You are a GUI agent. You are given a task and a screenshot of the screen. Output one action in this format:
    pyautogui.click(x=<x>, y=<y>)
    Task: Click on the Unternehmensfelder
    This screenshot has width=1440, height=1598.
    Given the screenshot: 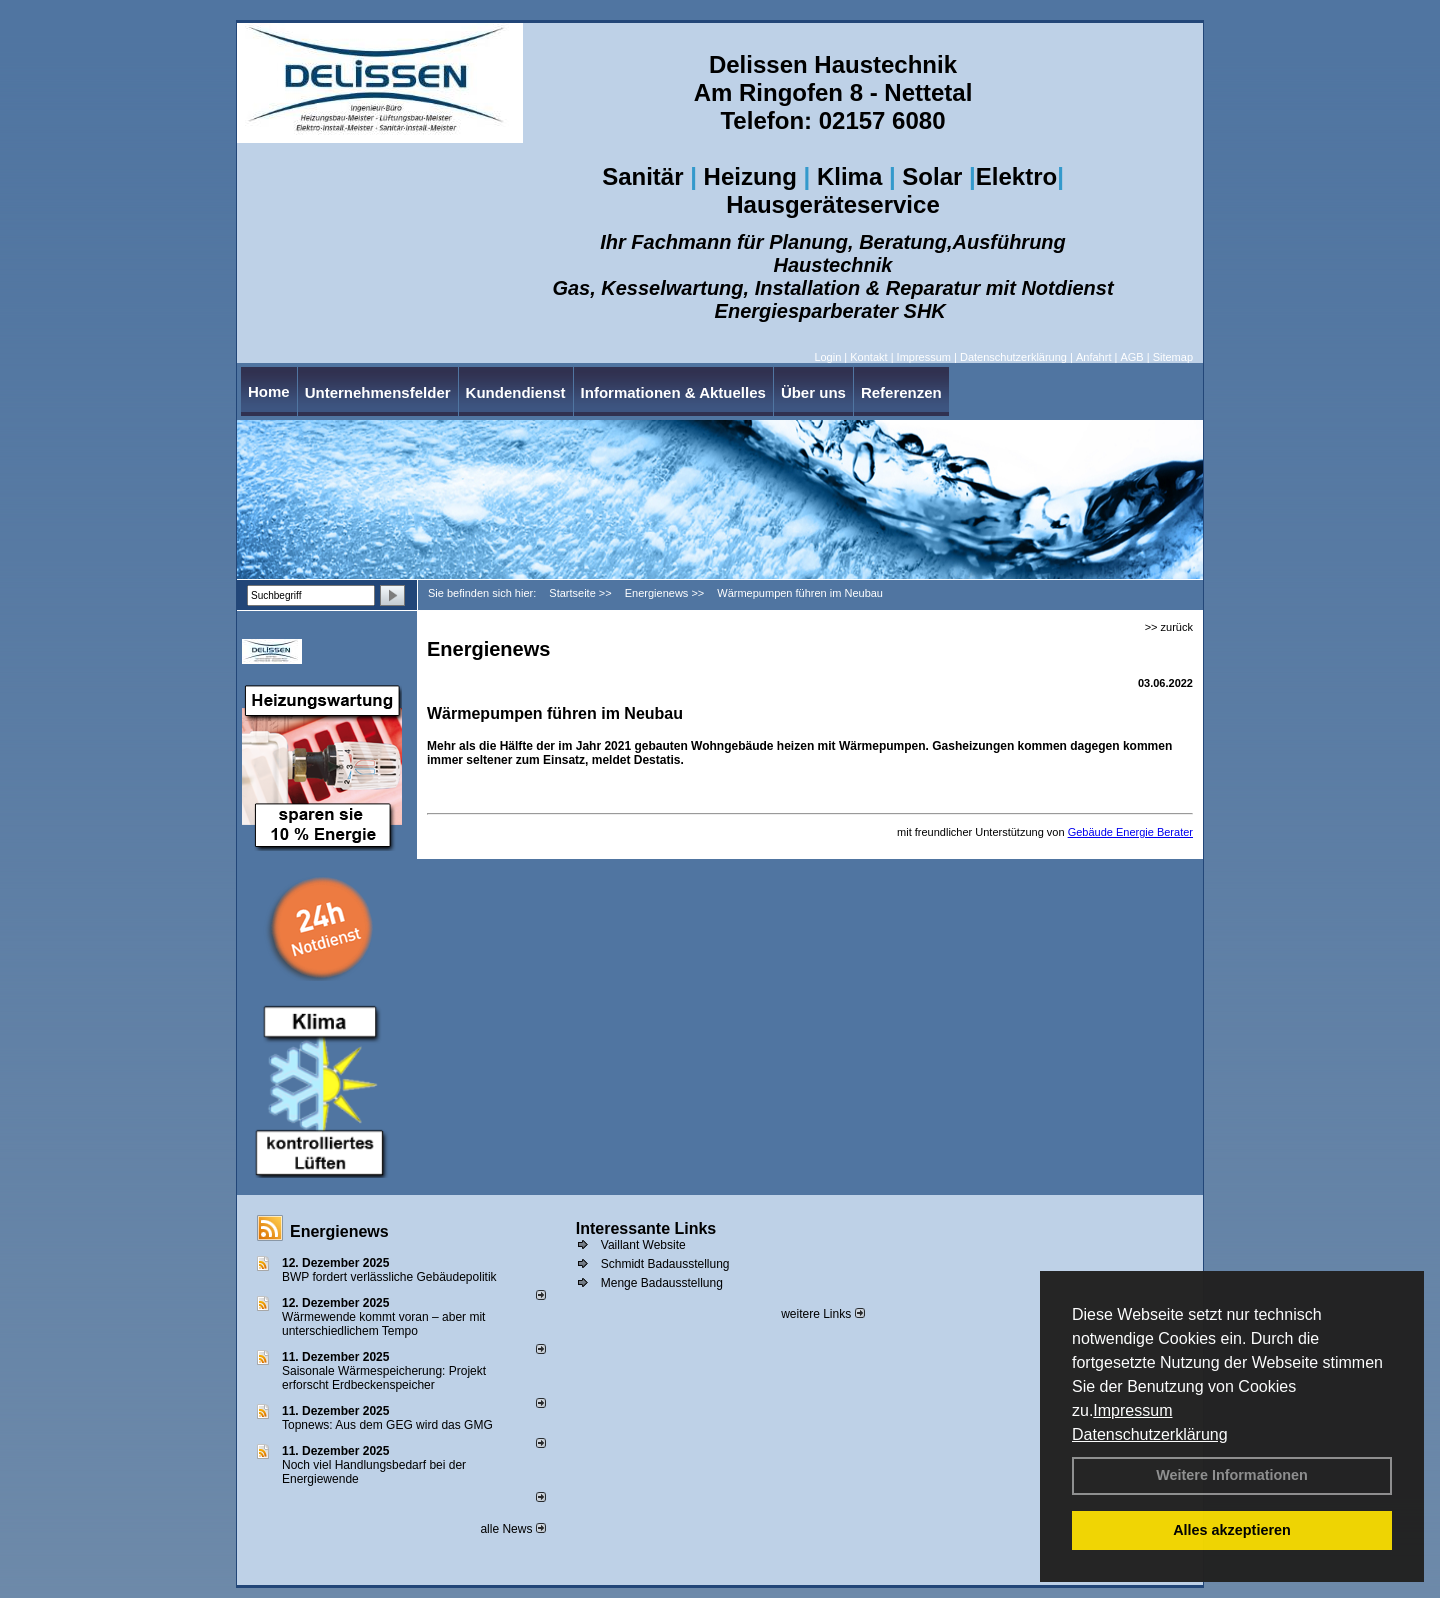 What is the action you would take?
    pyautogui.click(x=378, y=392)
    